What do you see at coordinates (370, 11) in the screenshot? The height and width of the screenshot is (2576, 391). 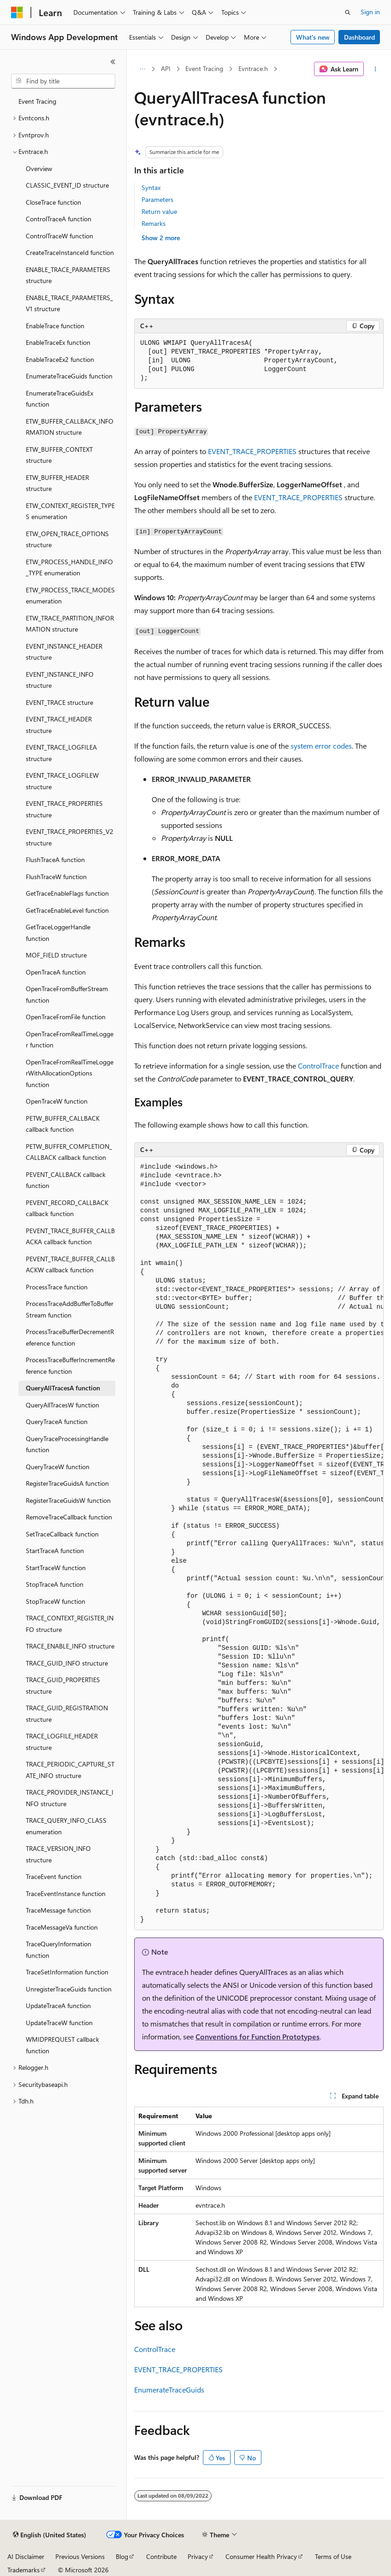 I see `Sign in` at bounding box center [370, 11].